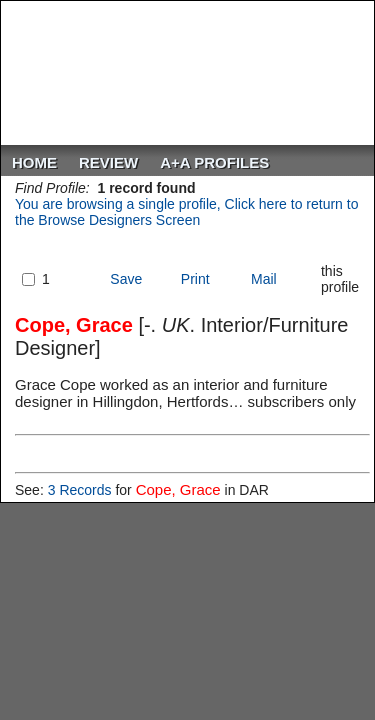 The image size is (375, 720). Describe the element at coordinates (214, 162) in the screenshot. I see `A+A PROFILES` at that location.